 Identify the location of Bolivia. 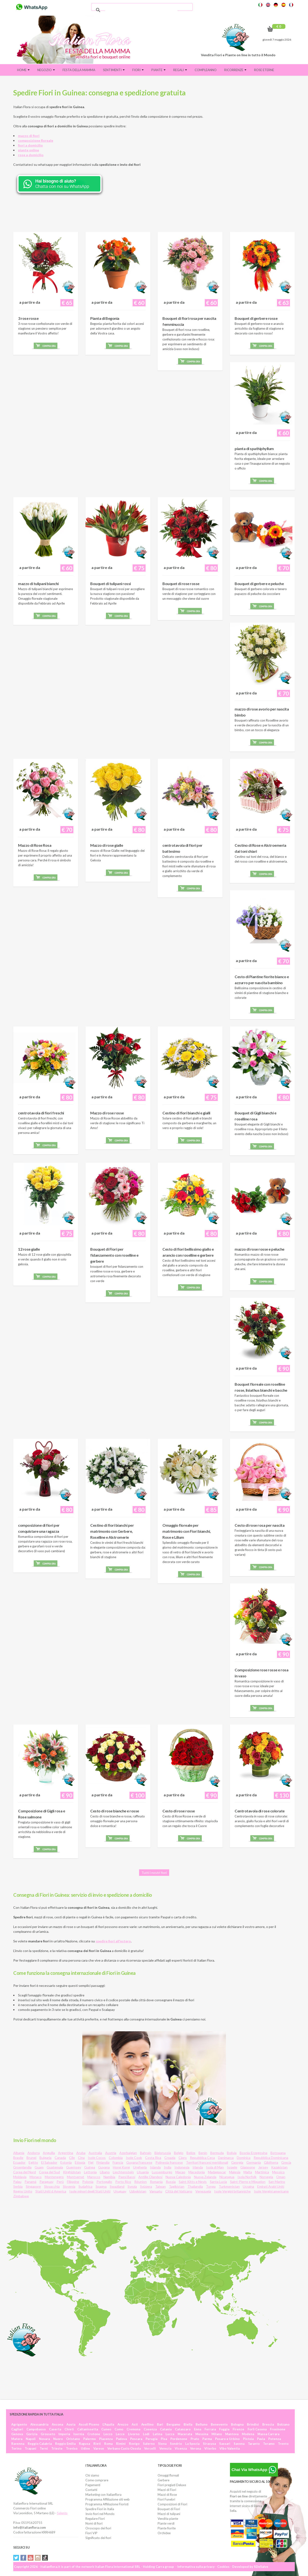
(232, 2153).